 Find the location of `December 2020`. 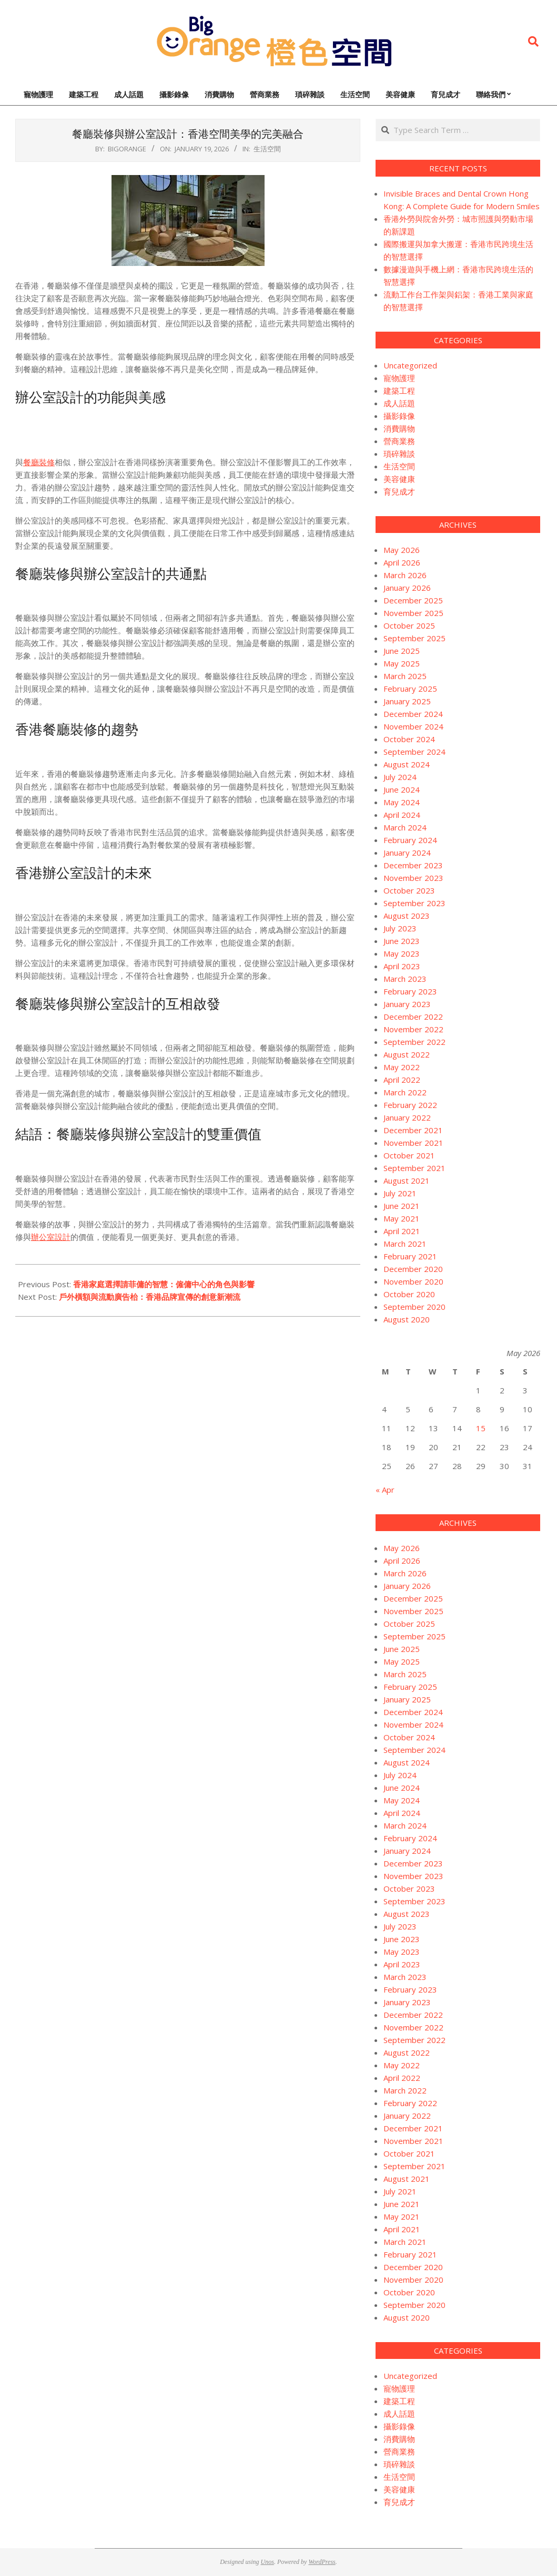

December 2020 is located at coordinates (413, 1269).